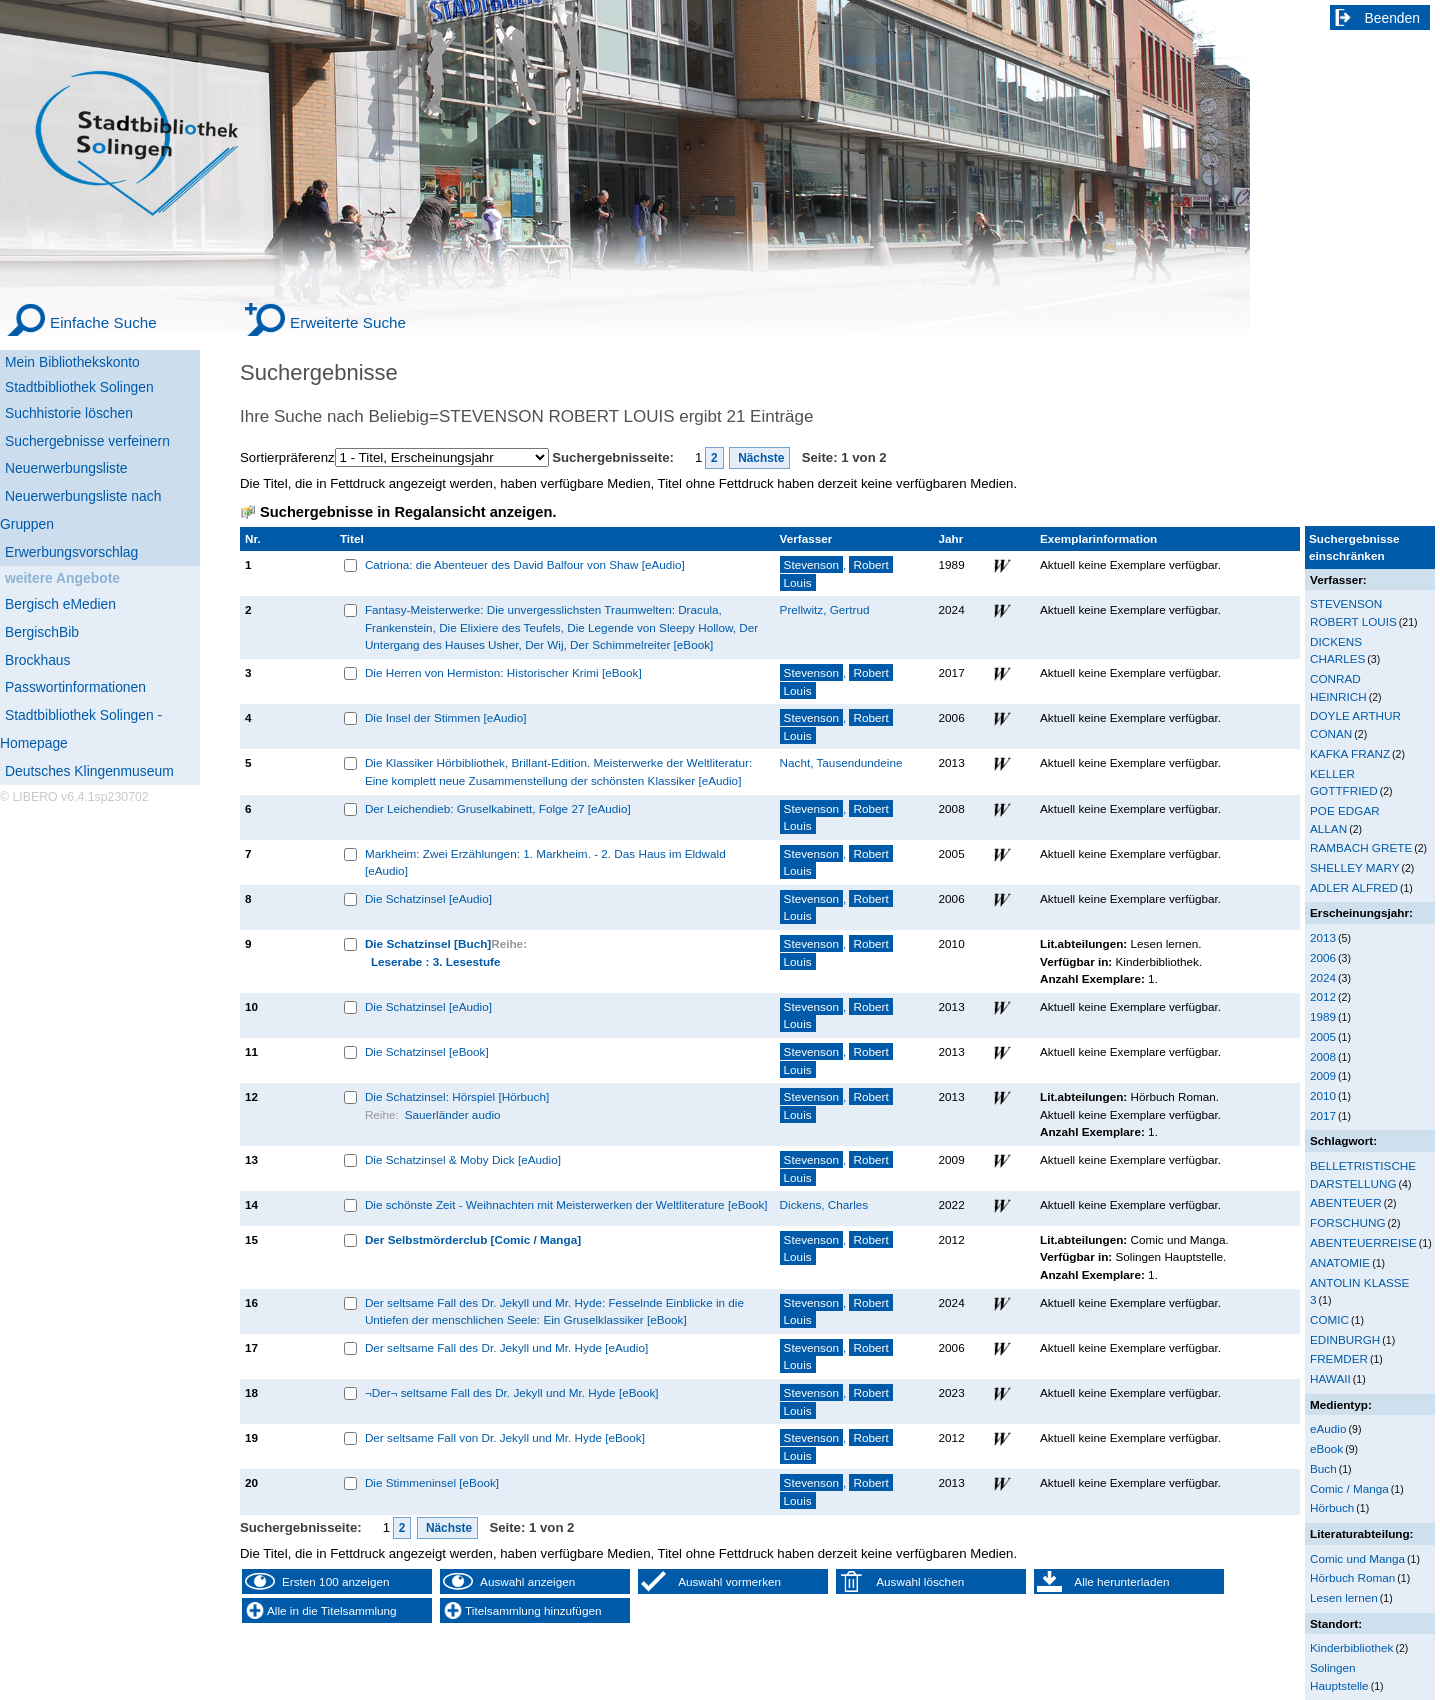 The height and width of the screenshot is (1700, 1440). What do you see at coordinates (457, 1096) in the screenshot?
I see `Die Schatzinsel: Hörspiel [Hörbuch]` at bounding box center [457, 1096].